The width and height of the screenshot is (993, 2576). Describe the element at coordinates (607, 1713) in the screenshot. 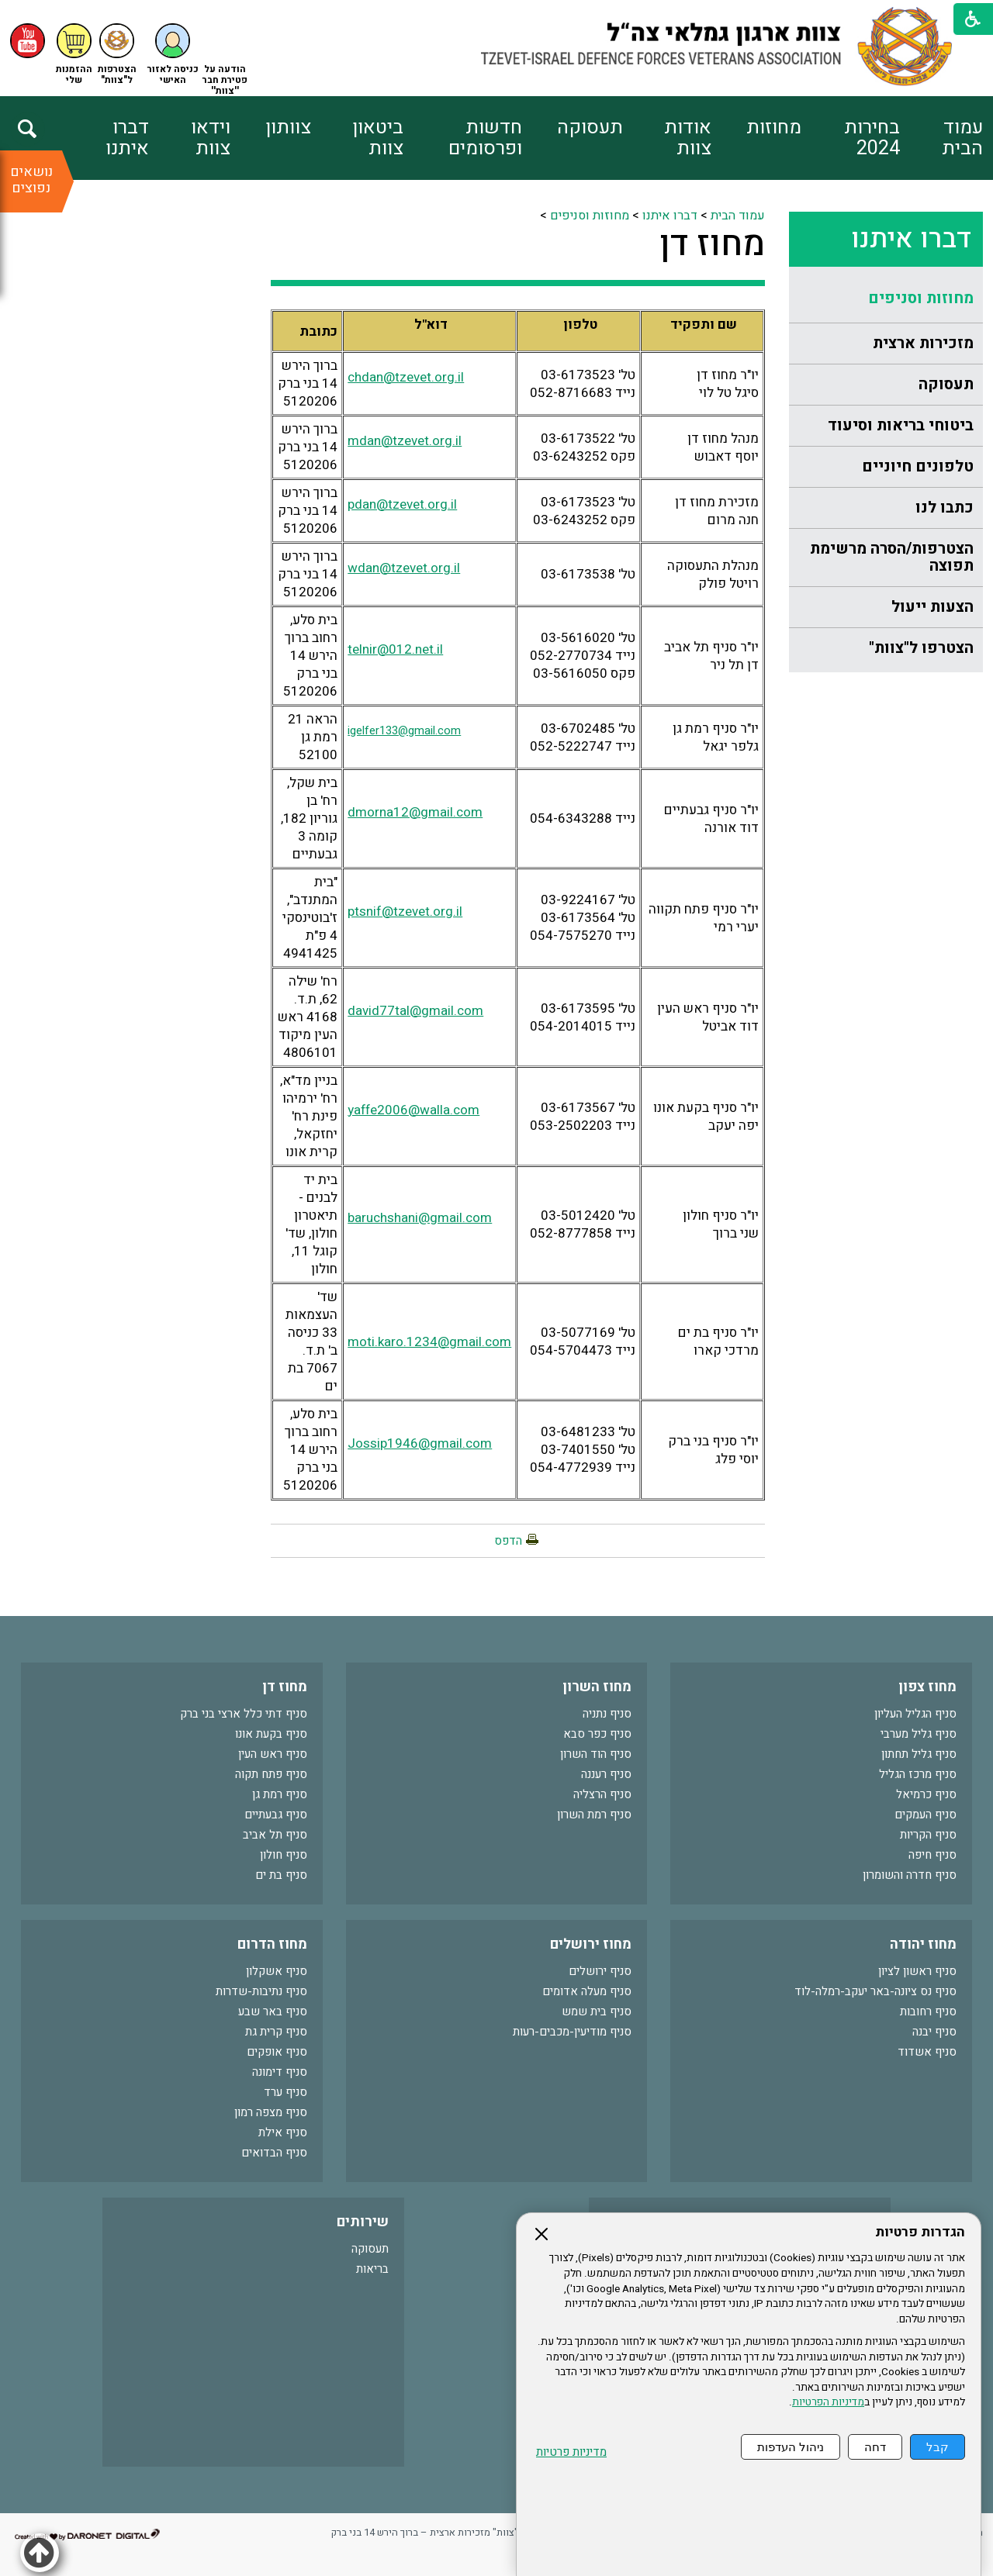

I see `סניף נתניה` at that location.